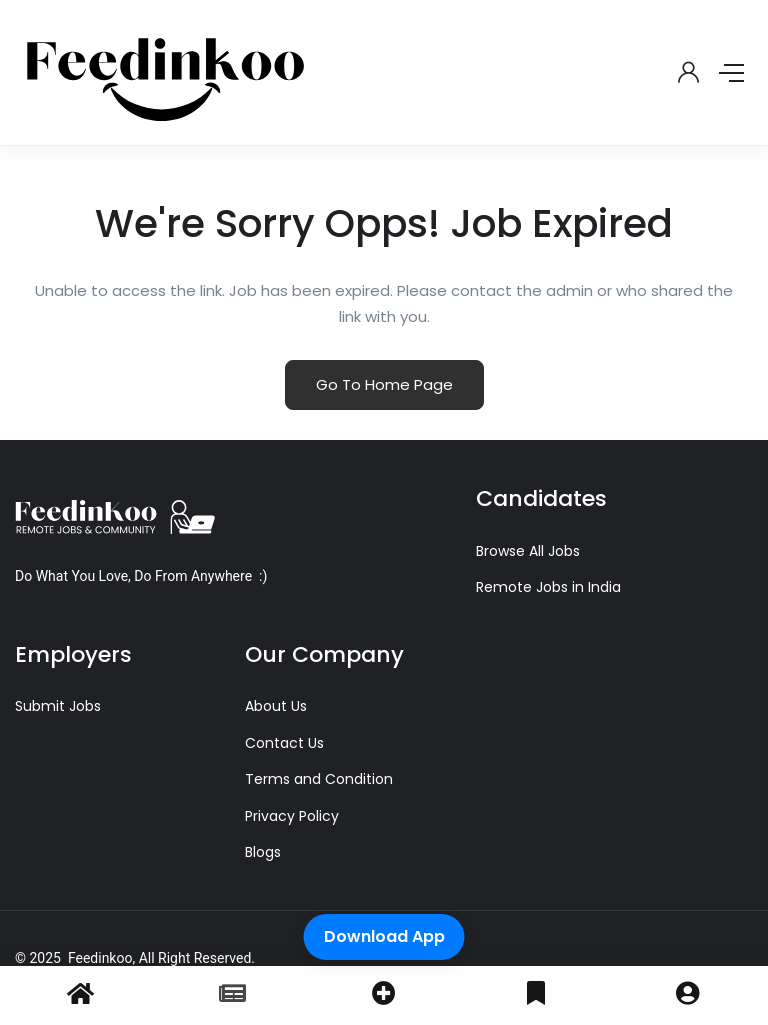  I want to click on Browse All Jobs, so click(528, 551).